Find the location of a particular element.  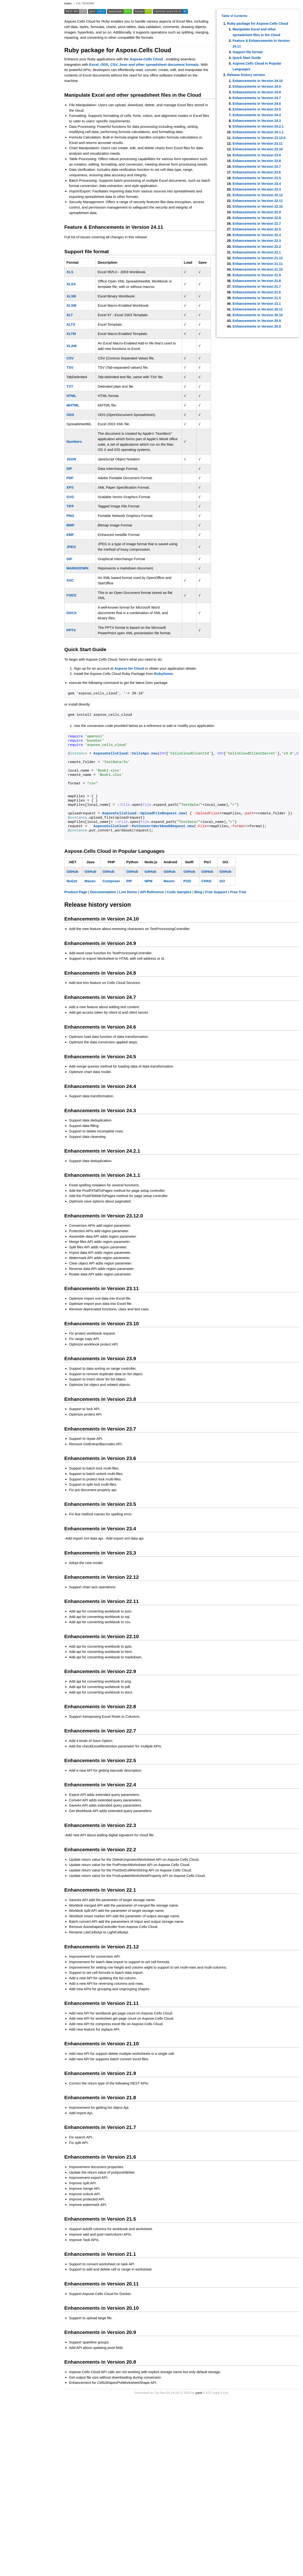

NuGet is located at coordinates (71, 881).